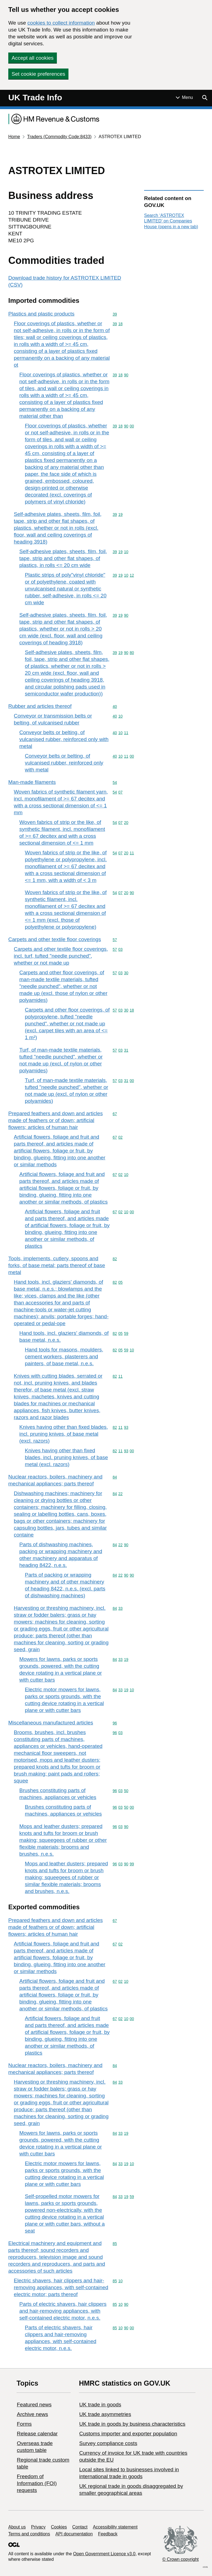  Describe the element at coordinates (204, 97) in the screenshot. I see `[Show search menu]` at that location.